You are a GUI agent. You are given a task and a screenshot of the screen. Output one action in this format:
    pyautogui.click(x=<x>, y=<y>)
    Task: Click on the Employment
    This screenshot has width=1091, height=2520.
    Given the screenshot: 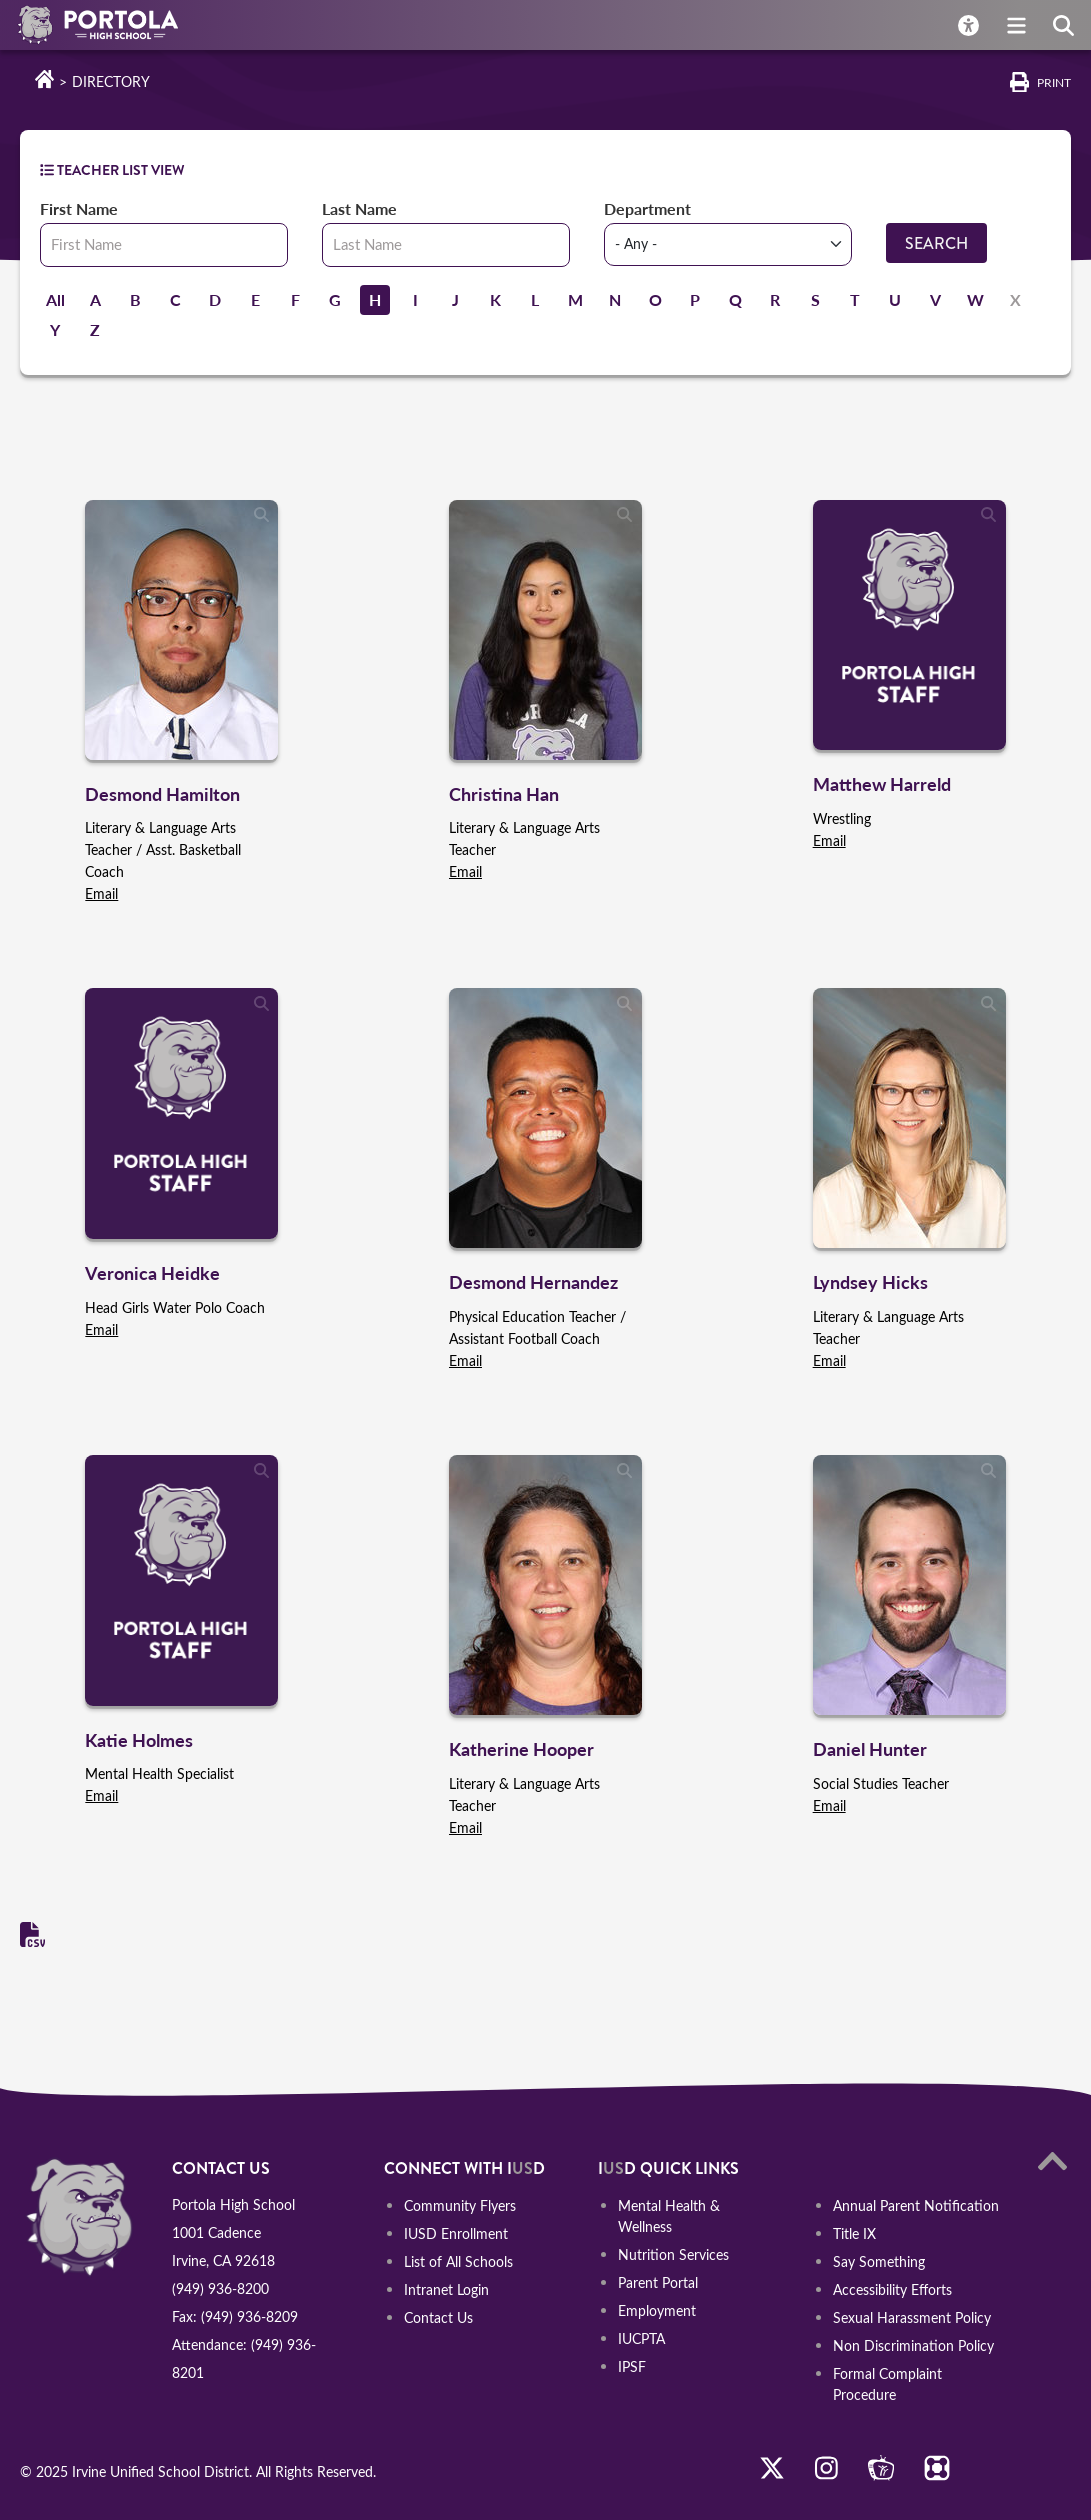 What is the action you would take?
    pyautogui.click(x=657, y=2309)
    